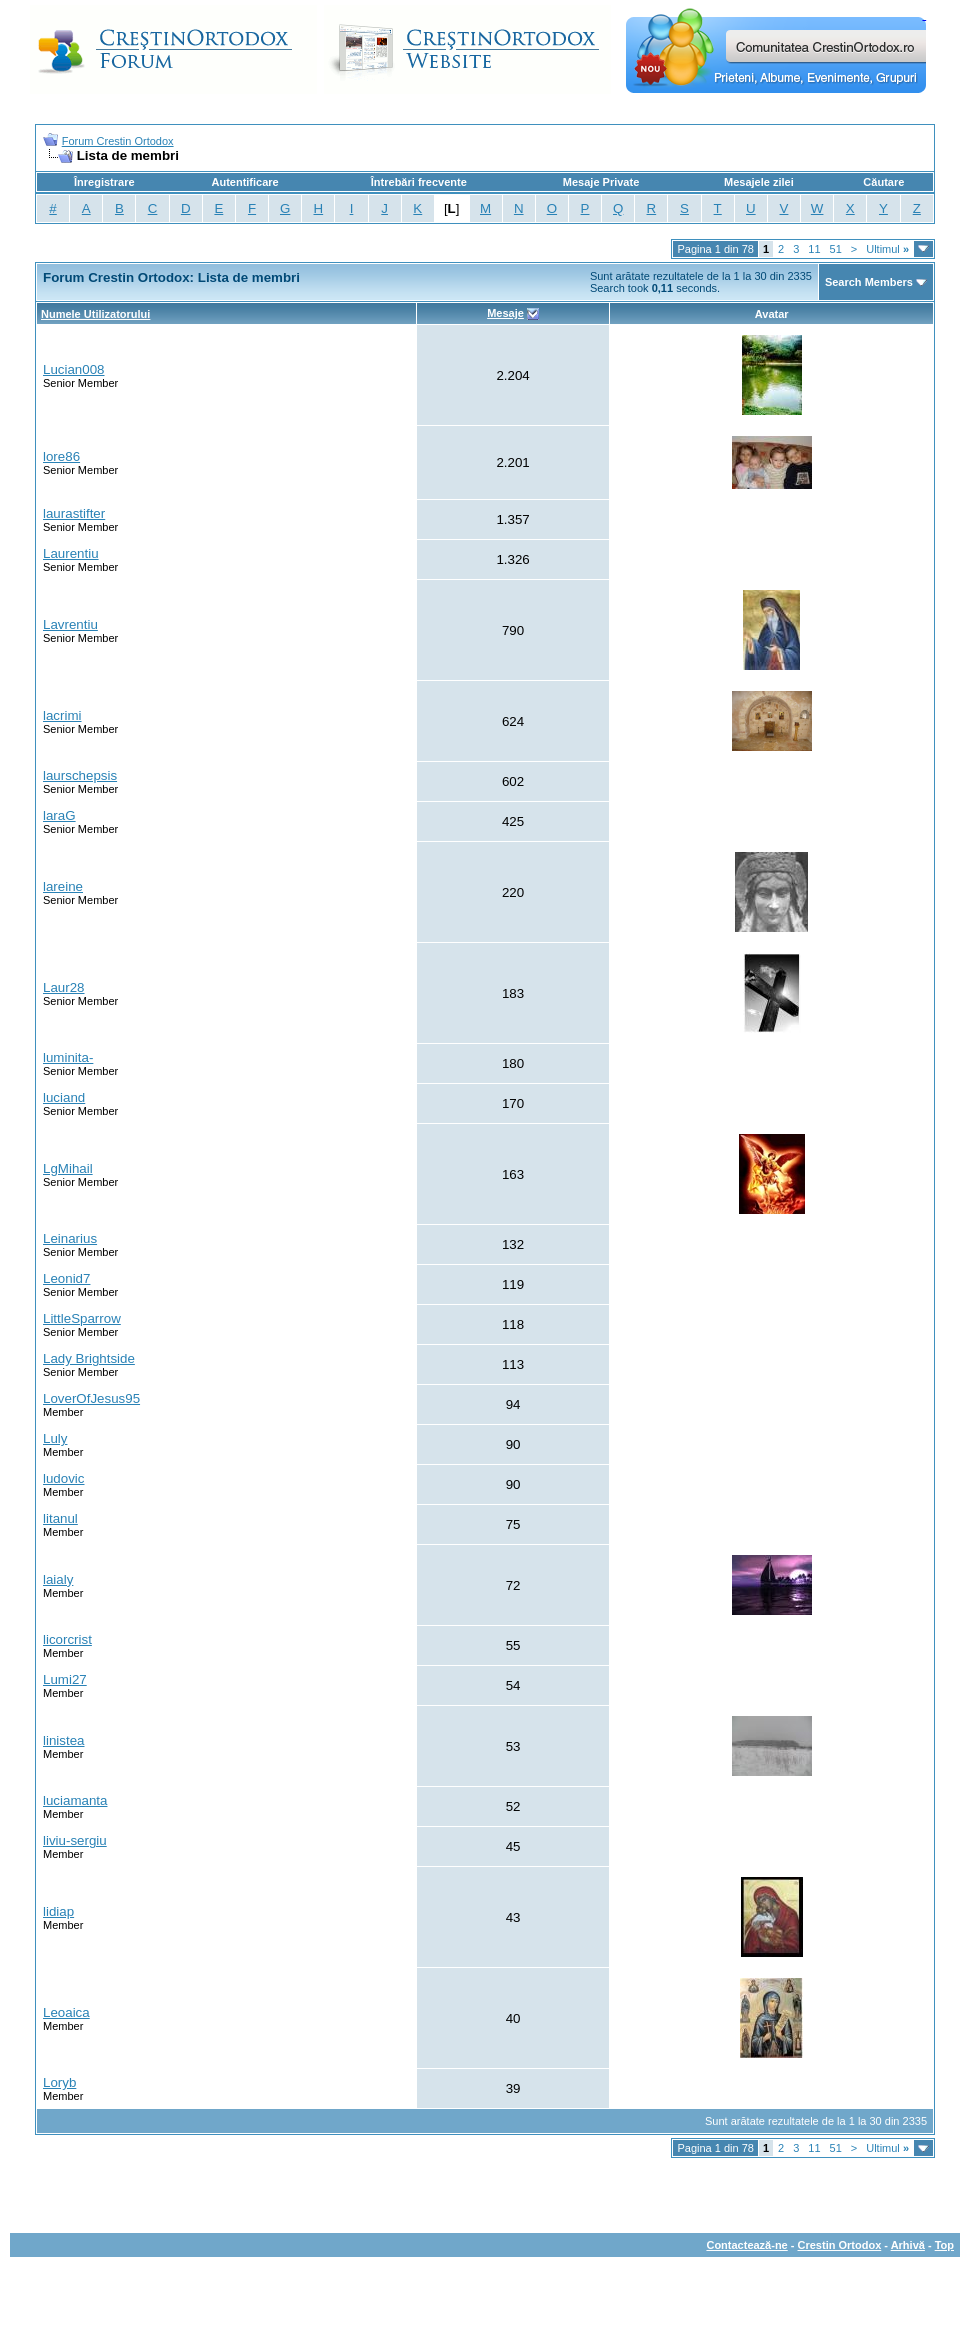 Image resolution: width=960 pixels, height=2328 pixels. Describe the element at coordinates (59, 2082) in the screenshot. I see `Loryb` at that location.